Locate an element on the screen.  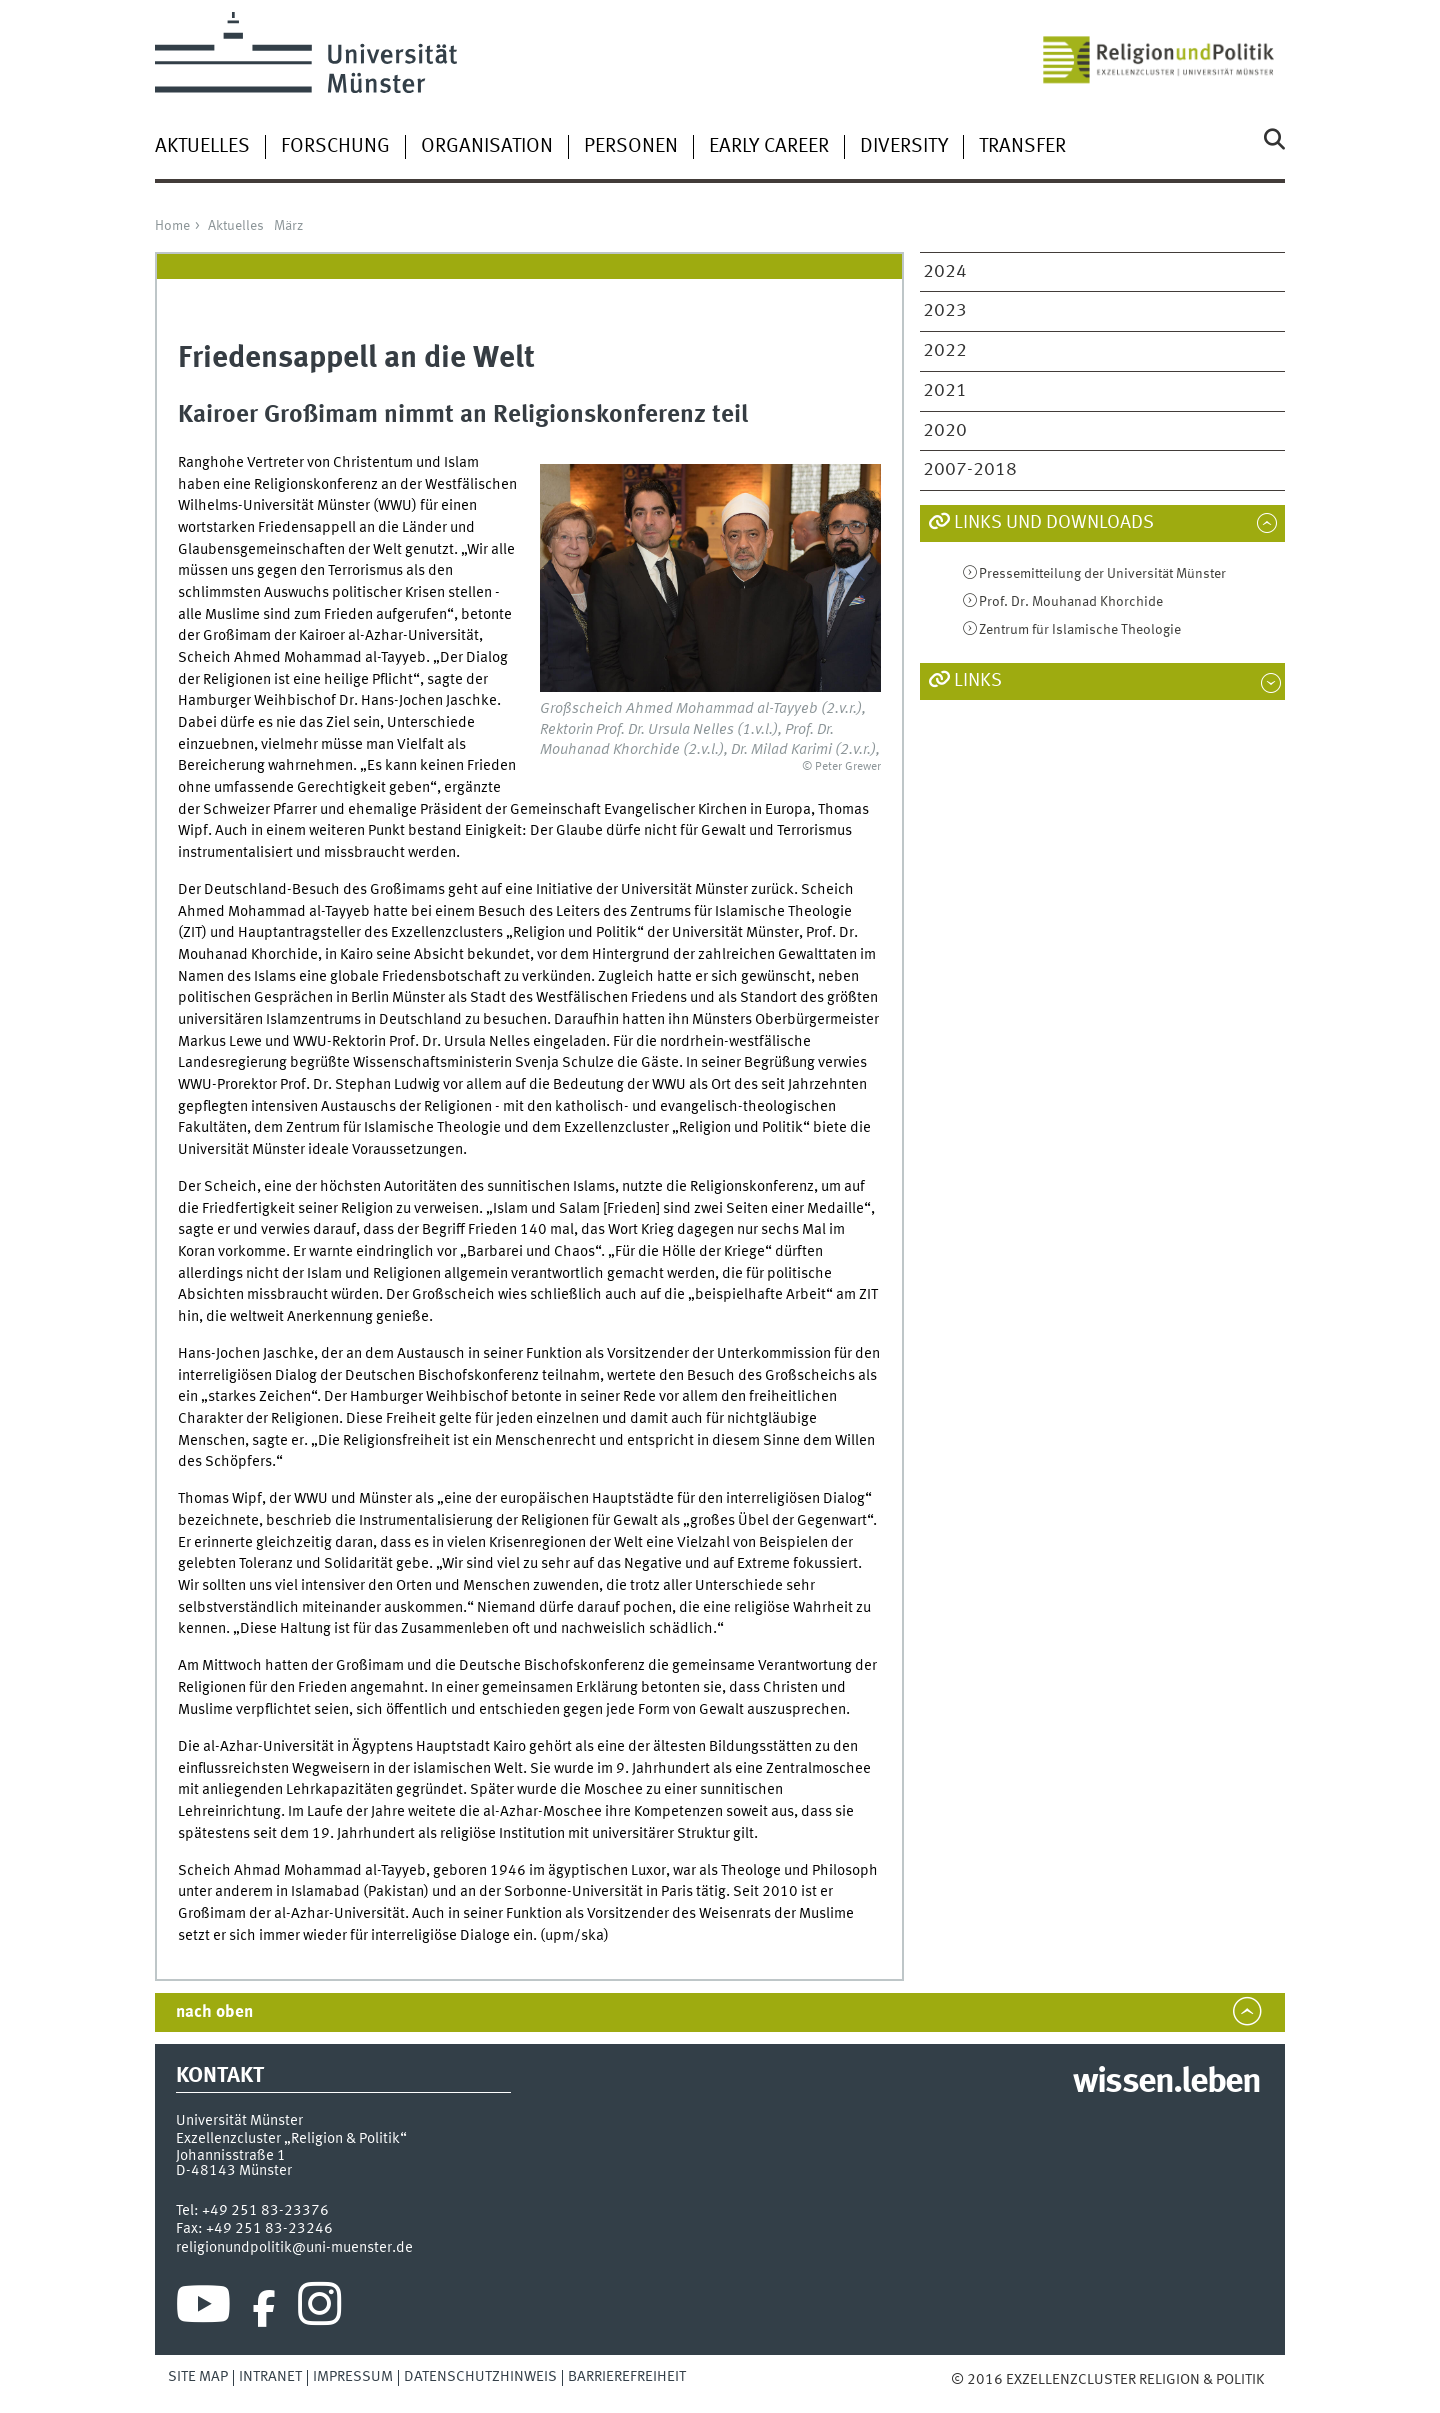
Transfer is located at coordinates (1022, 147).